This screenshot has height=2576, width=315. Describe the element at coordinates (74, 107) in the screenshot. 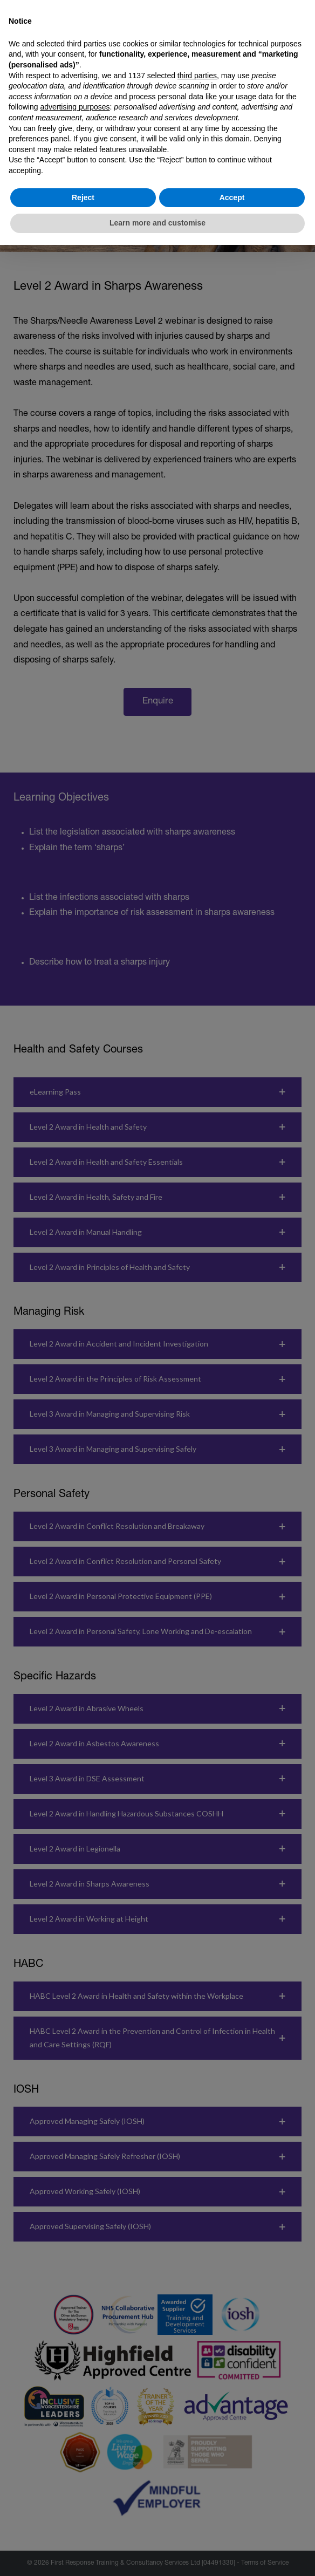

I see `advertising purposes` at that location.